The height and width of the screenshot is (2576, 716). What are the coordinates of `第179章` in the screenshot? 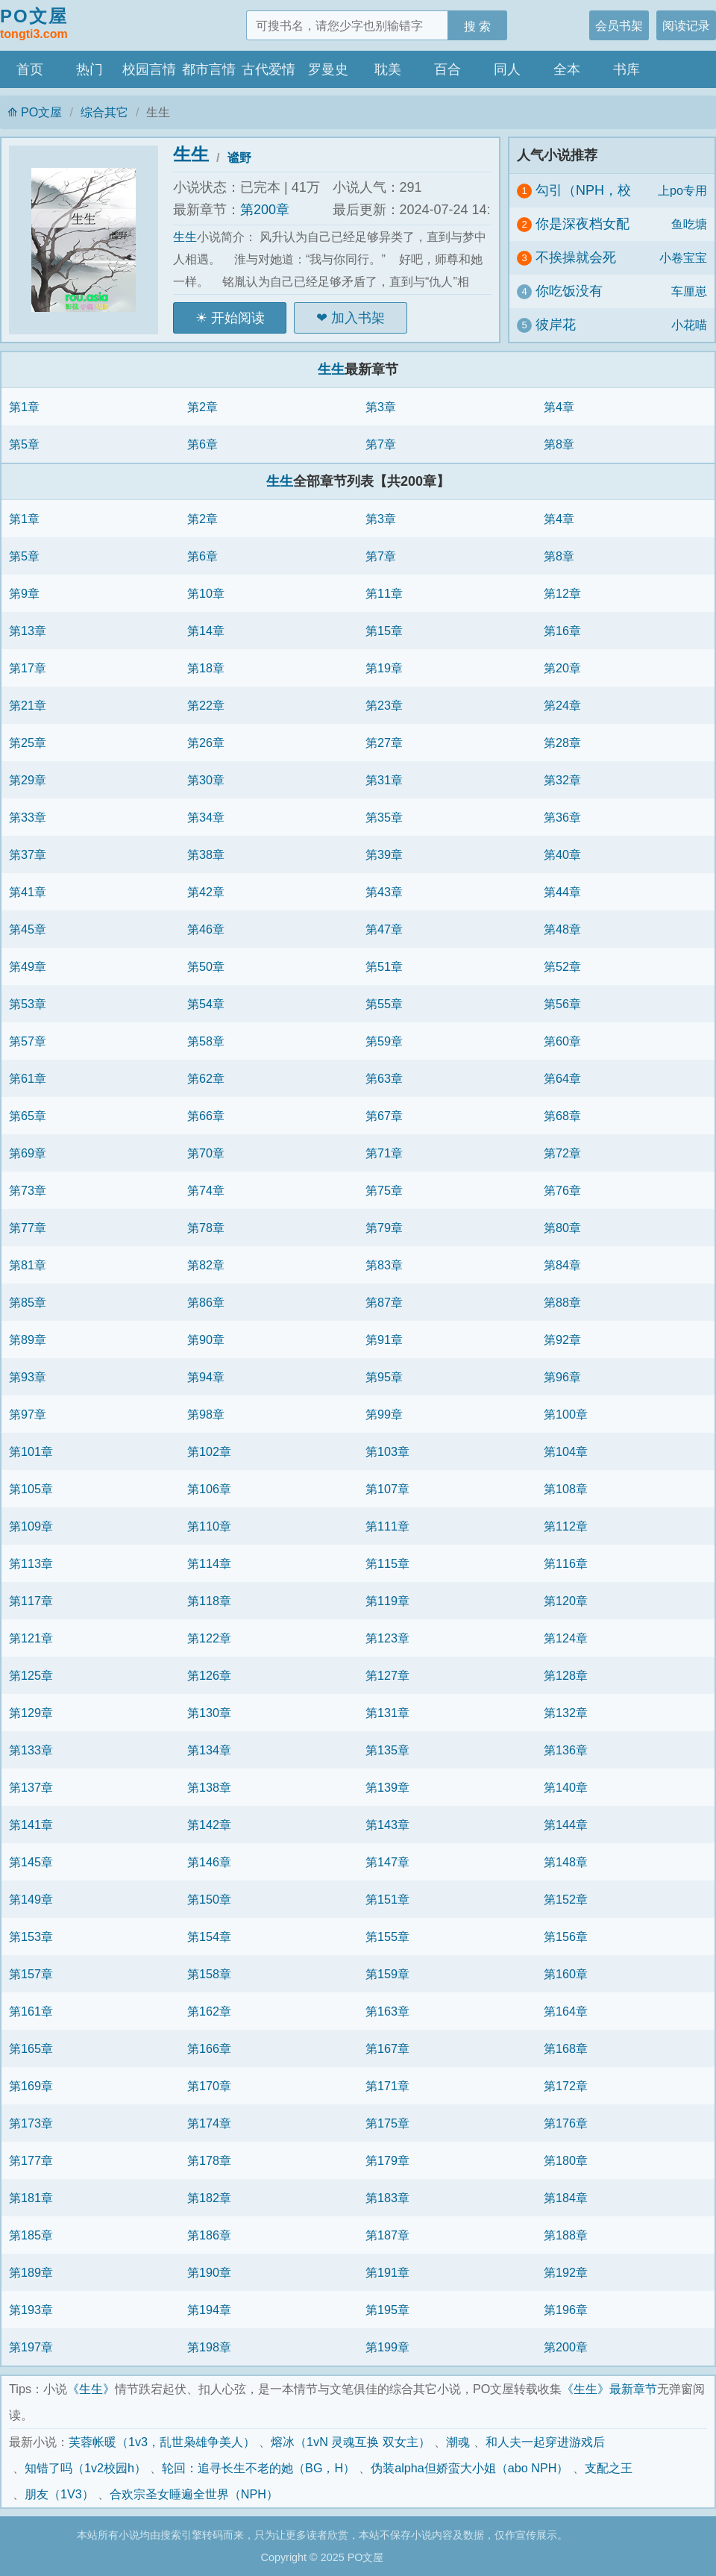 It's located at (387, 2160).